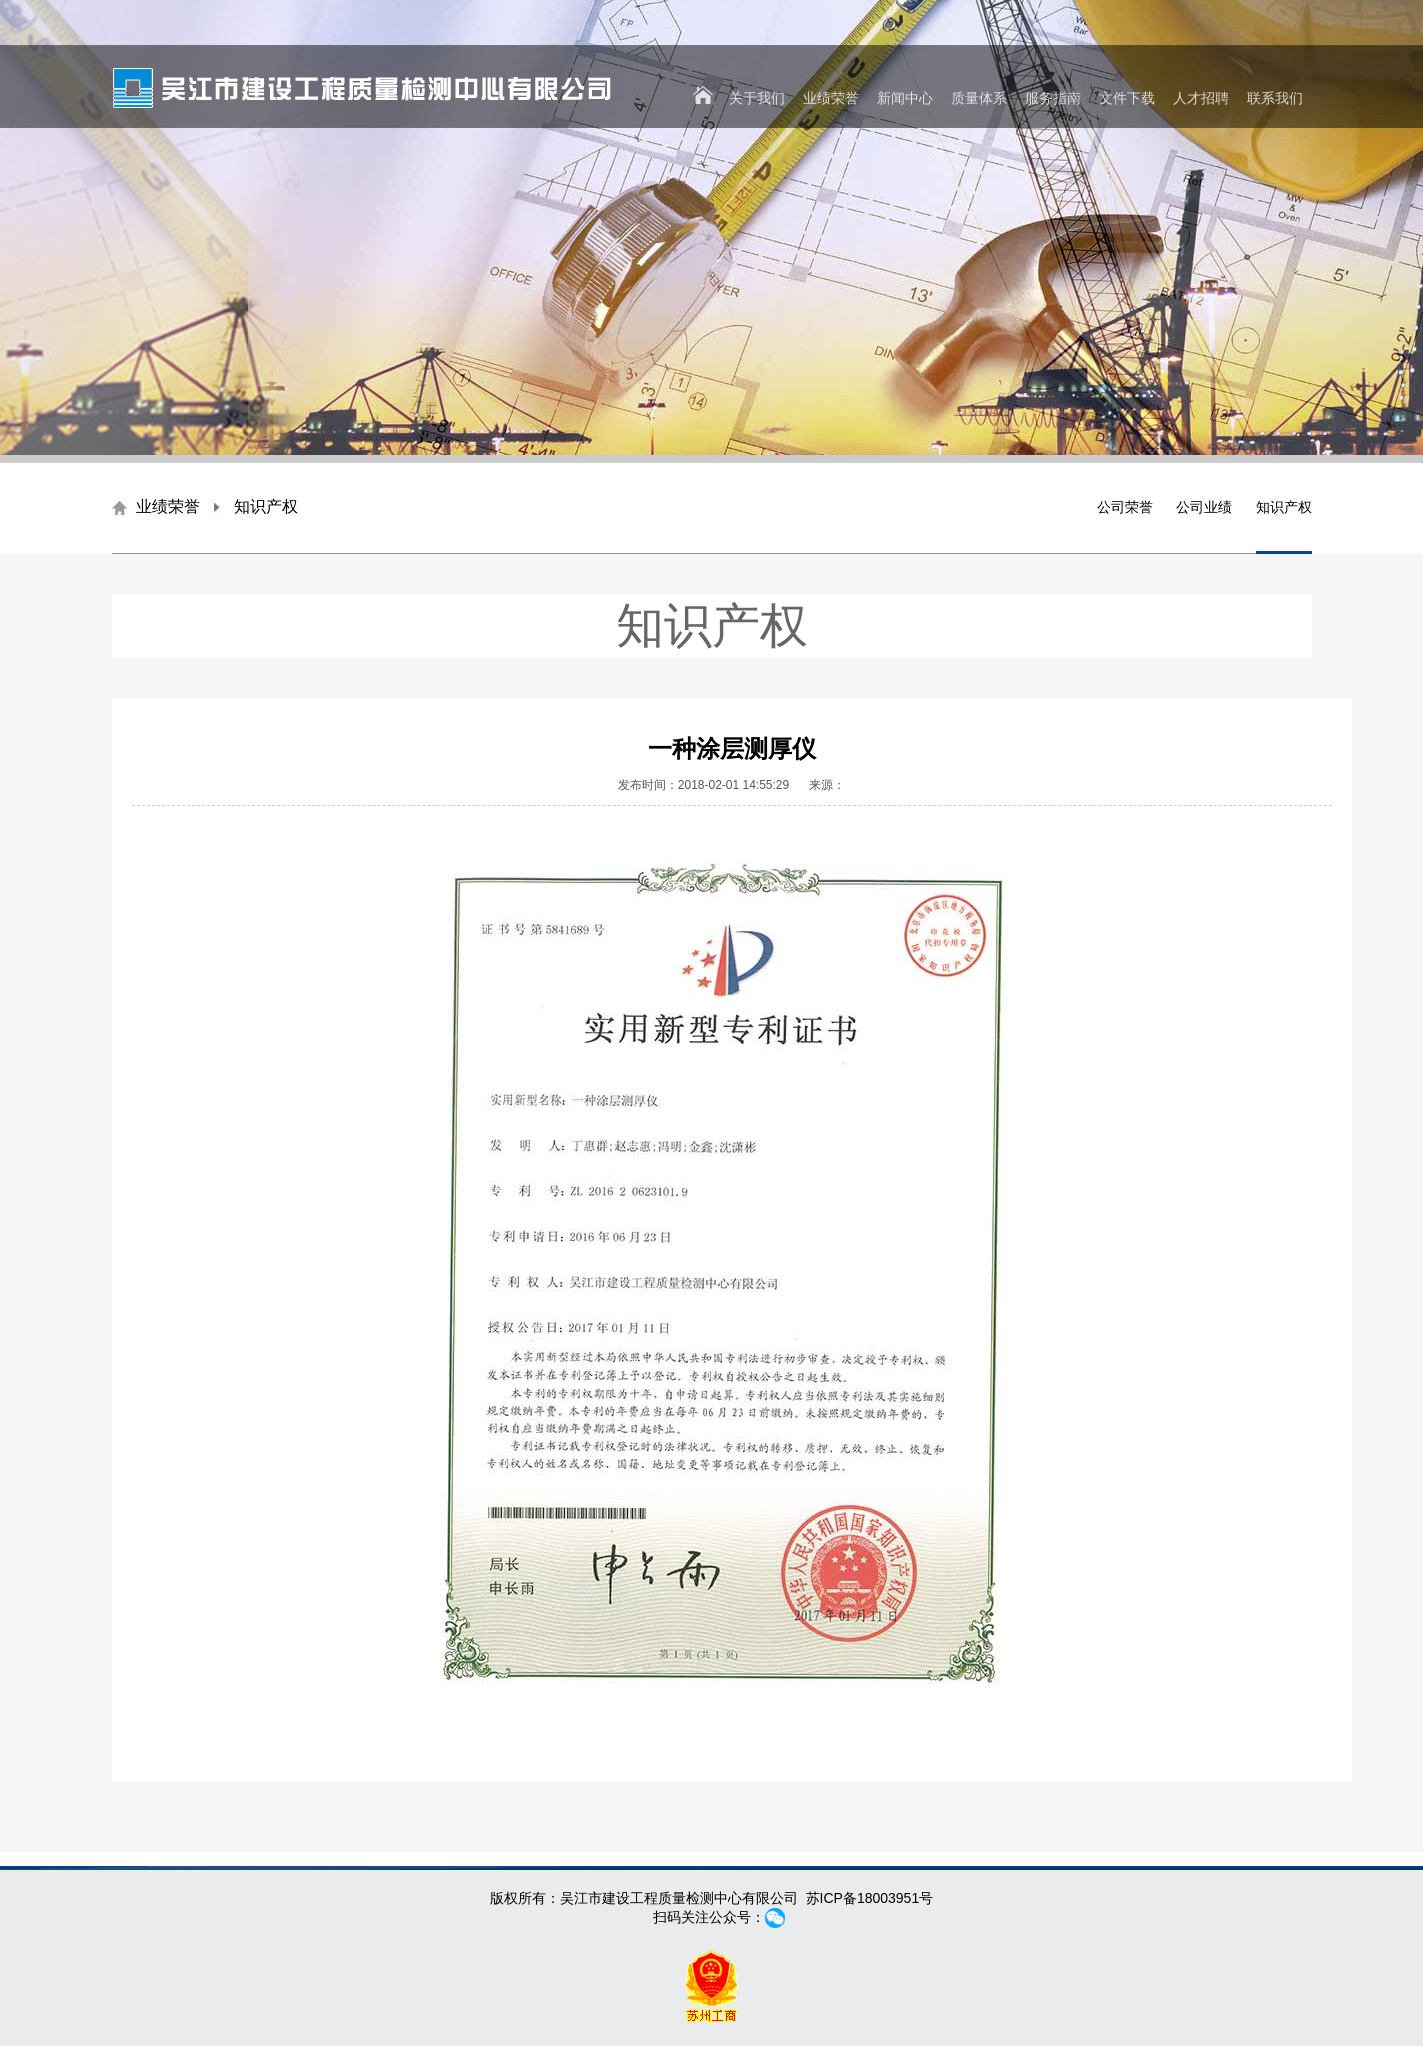 The image size is (1423, 2064). What do you see at coordinates (1125, 507) in the screenshot?
I see `公司荣誉` at bounding box center [1125, 507].